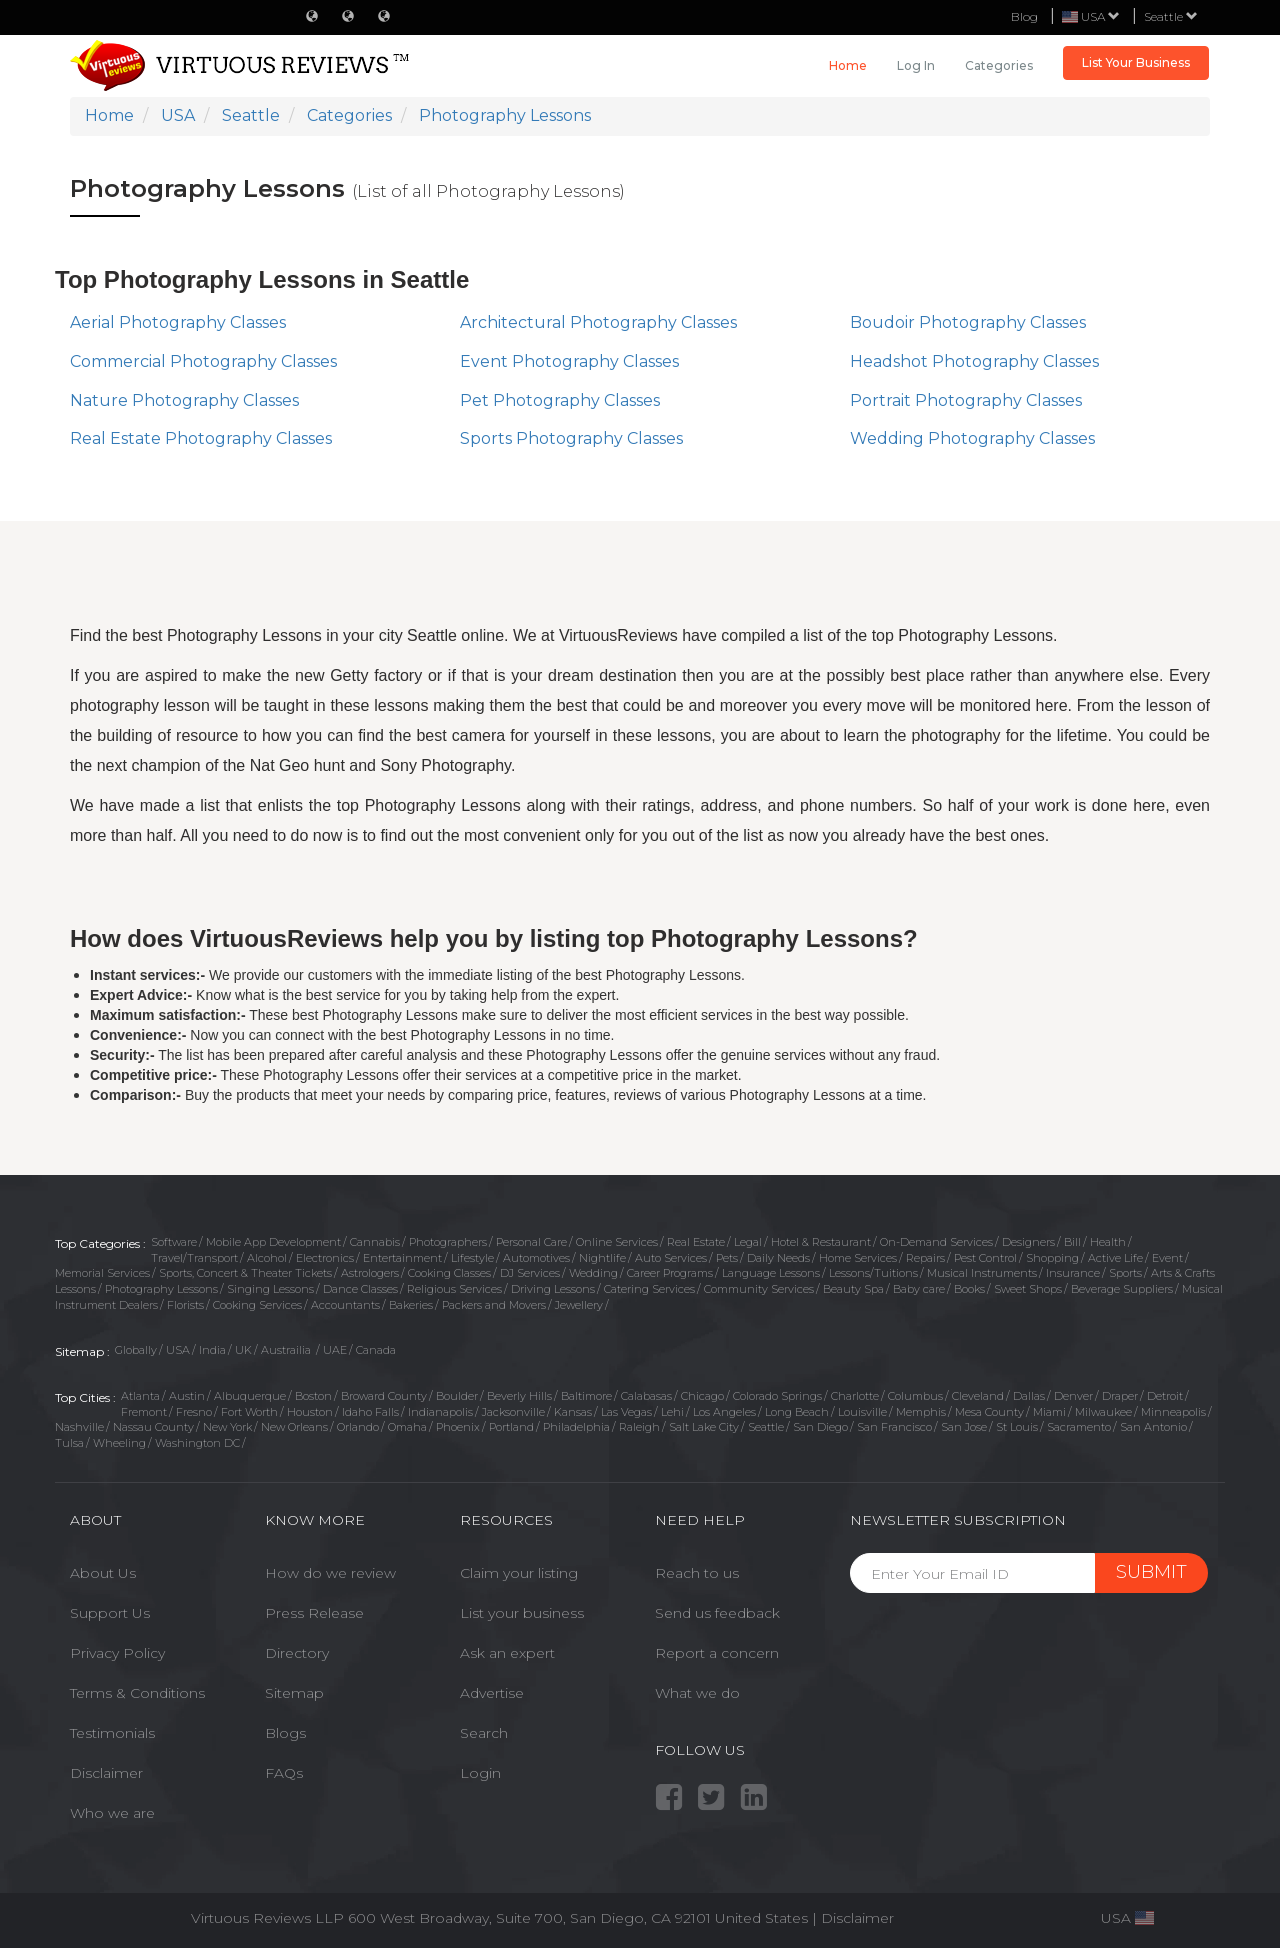 This screenshot has height=1948, width=1280. I want to click on Florists, so click(185, 1305).